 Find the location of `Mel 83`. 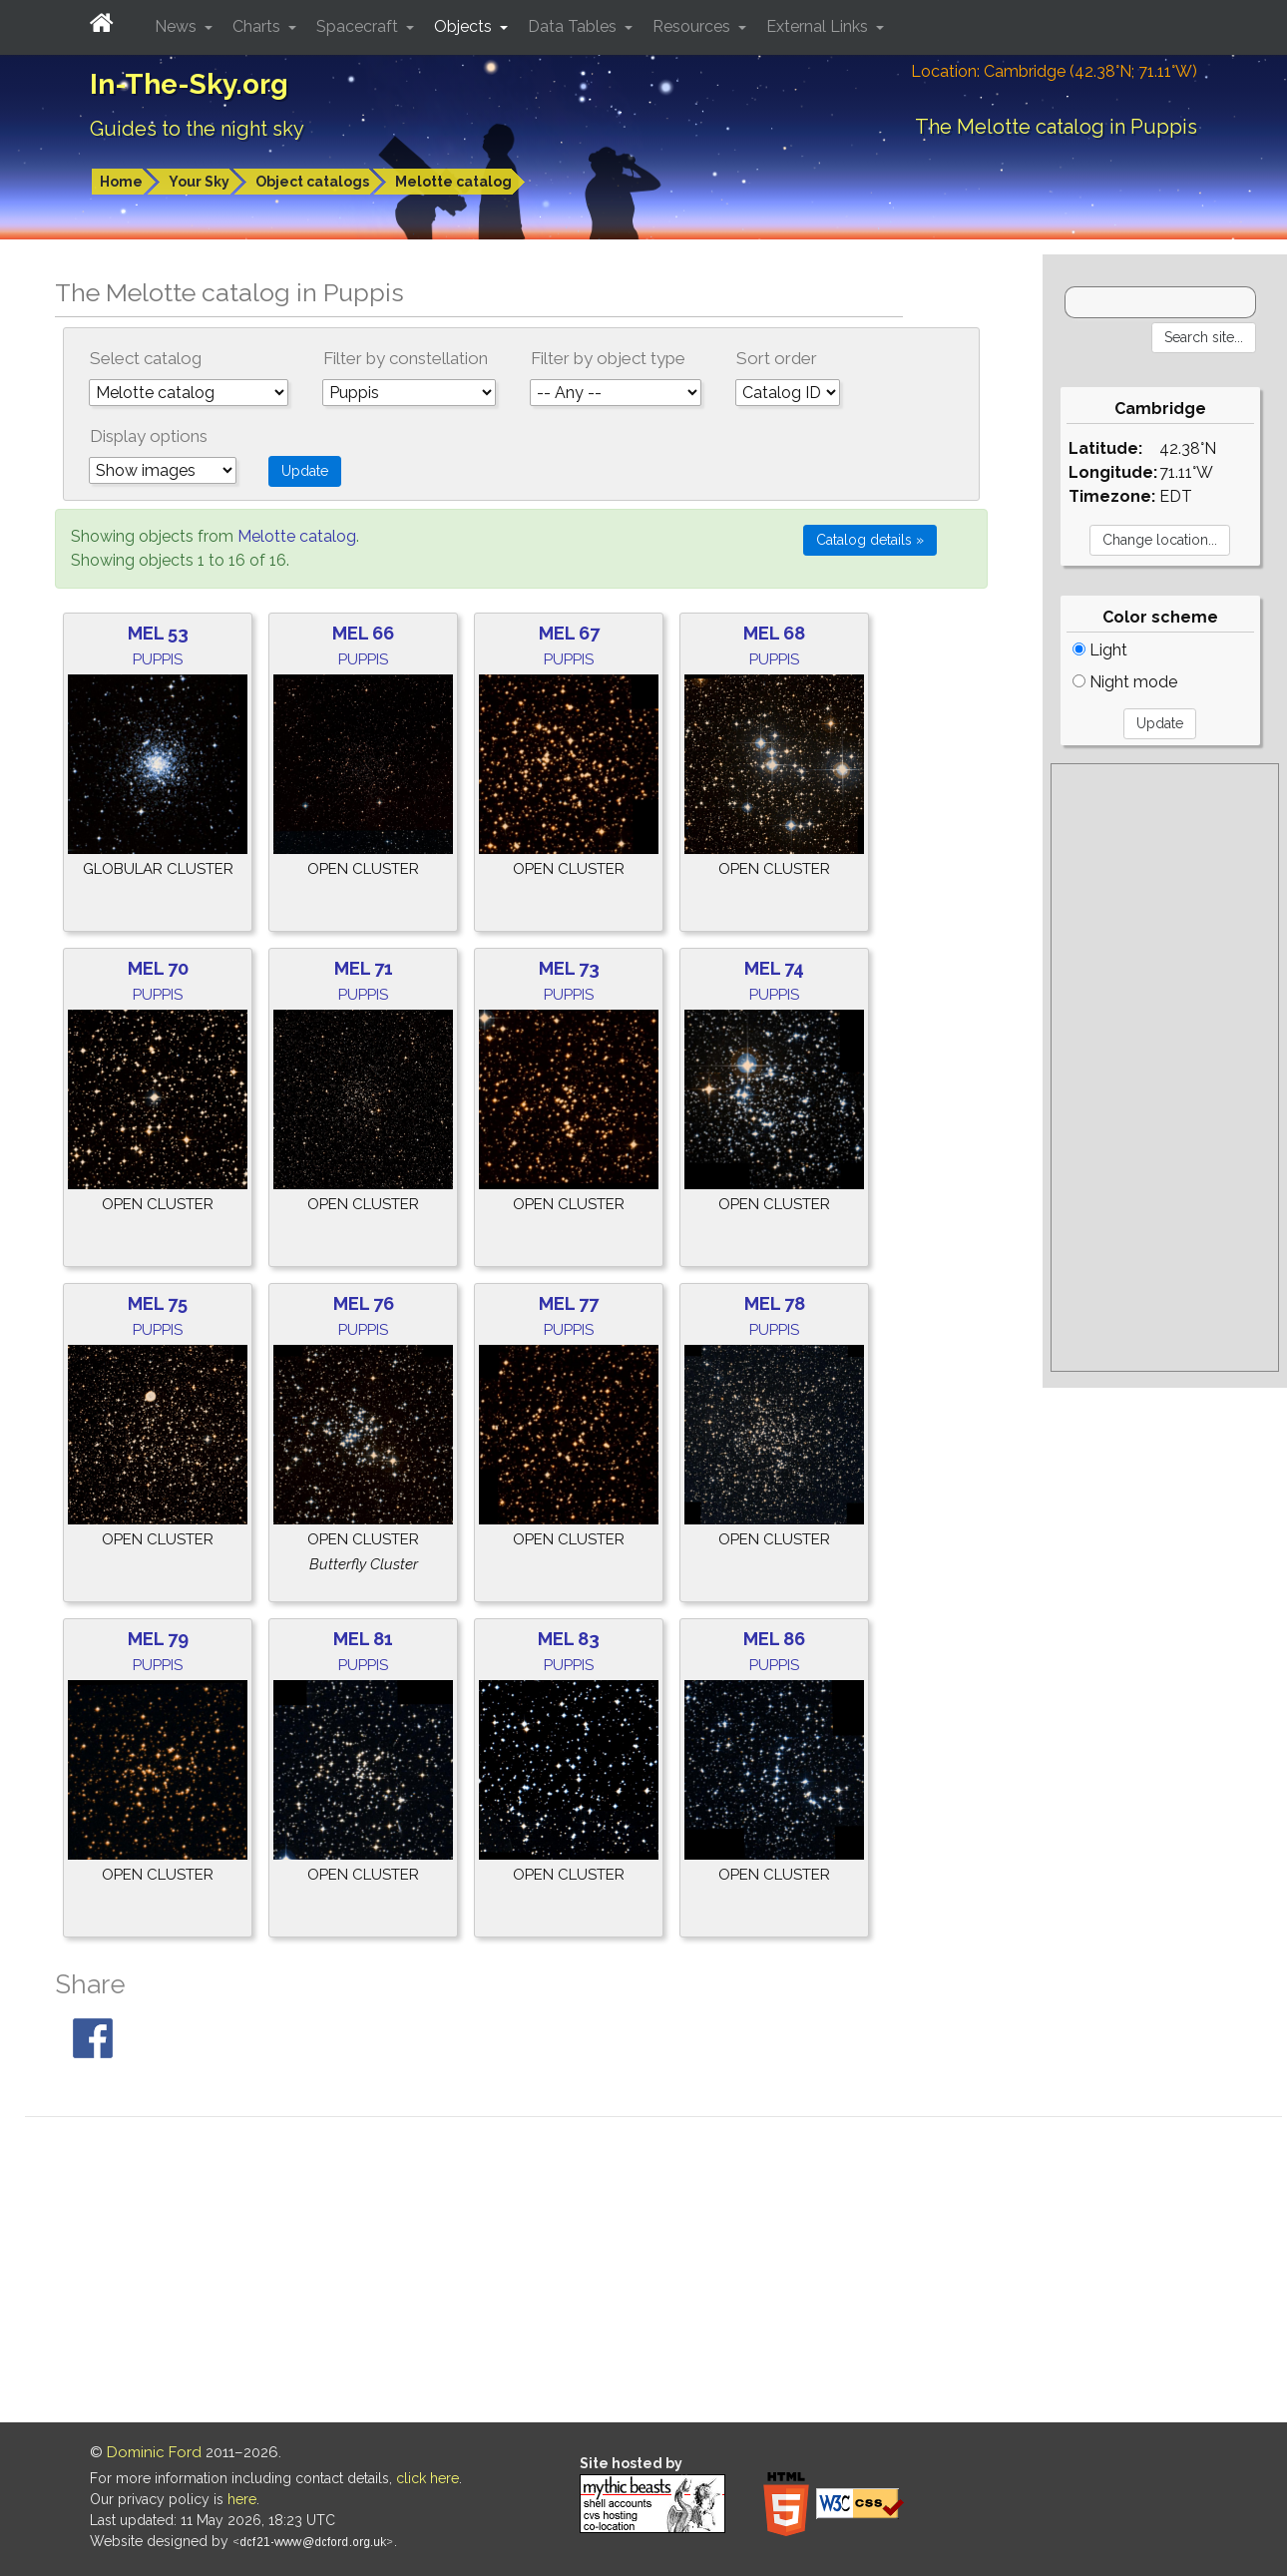

Mel 83 is located at coordinates (569, 1638).